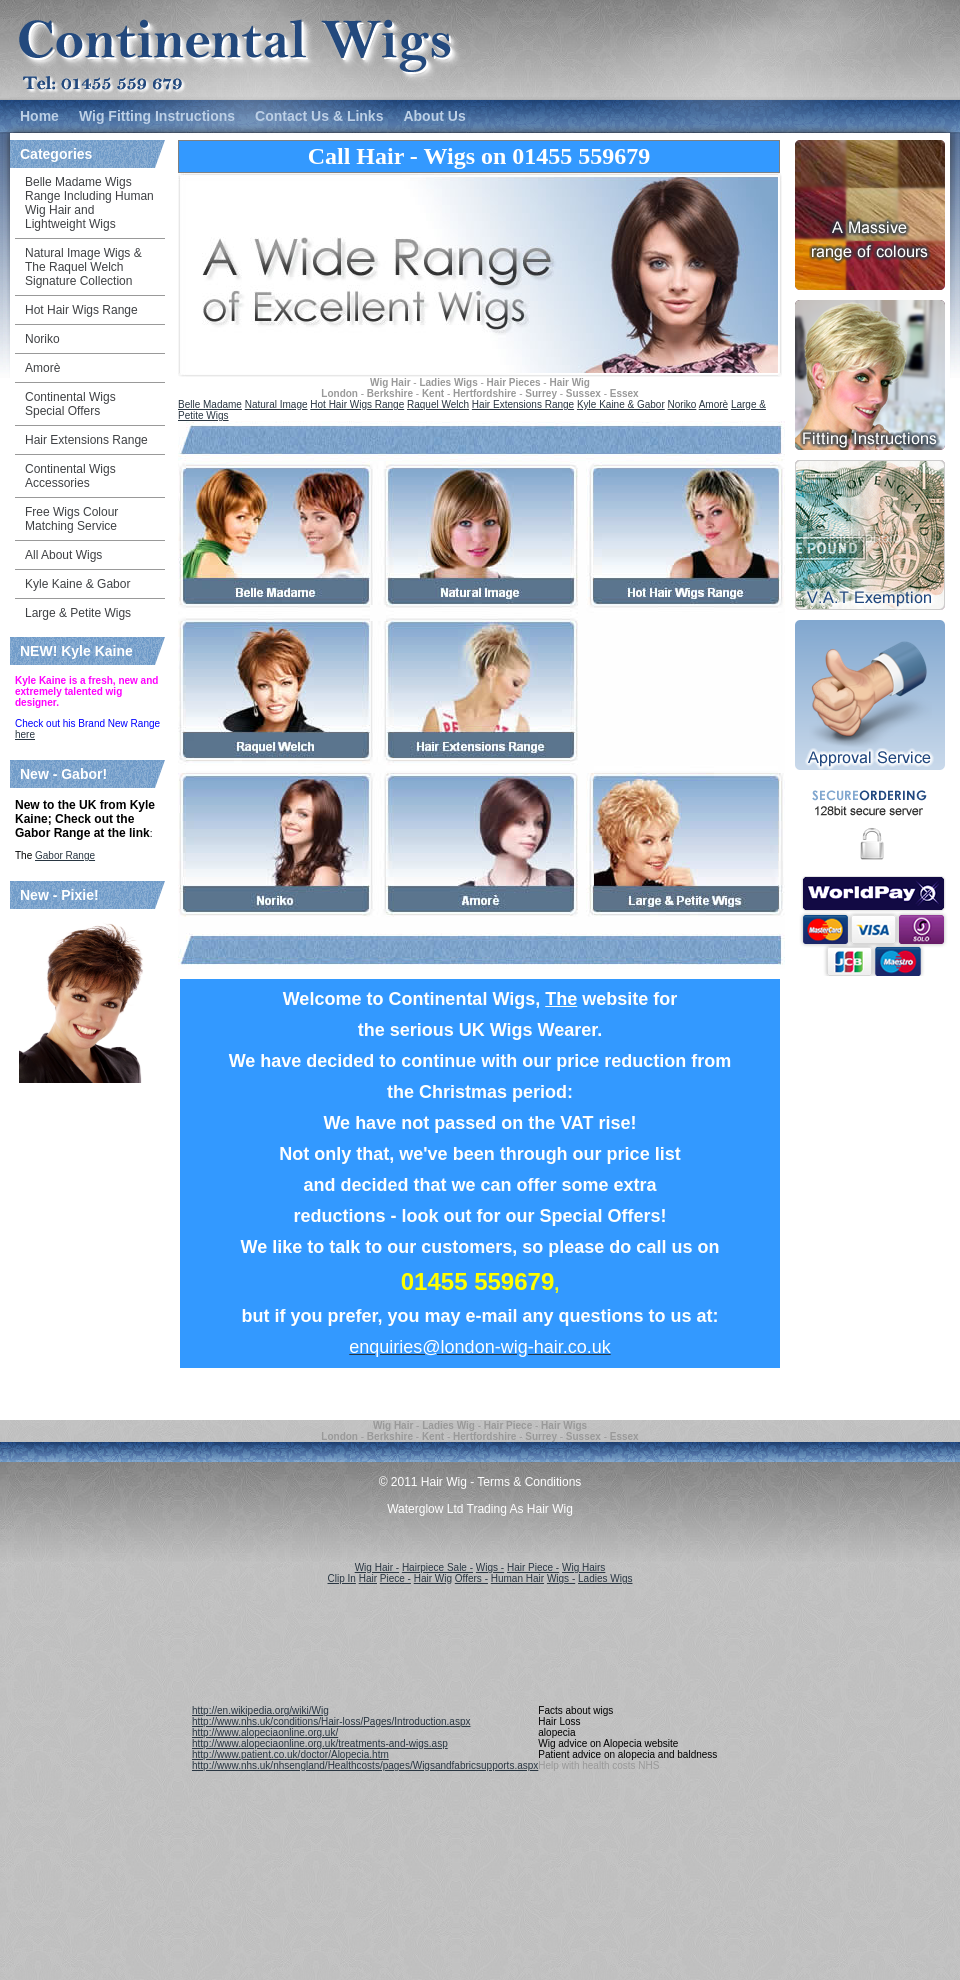 This screenshot has height=1980, width=960. Describe the element at coordinates (433, 1578) in the screenshot. I see `Hair Wig` at that location.